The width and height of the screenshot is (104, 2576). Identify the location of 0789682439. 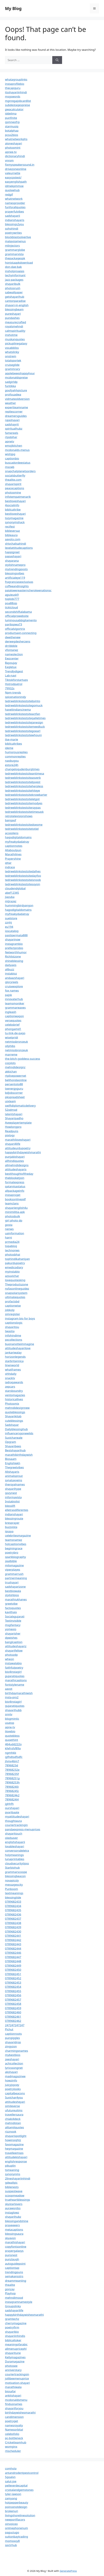
(13, 1927).